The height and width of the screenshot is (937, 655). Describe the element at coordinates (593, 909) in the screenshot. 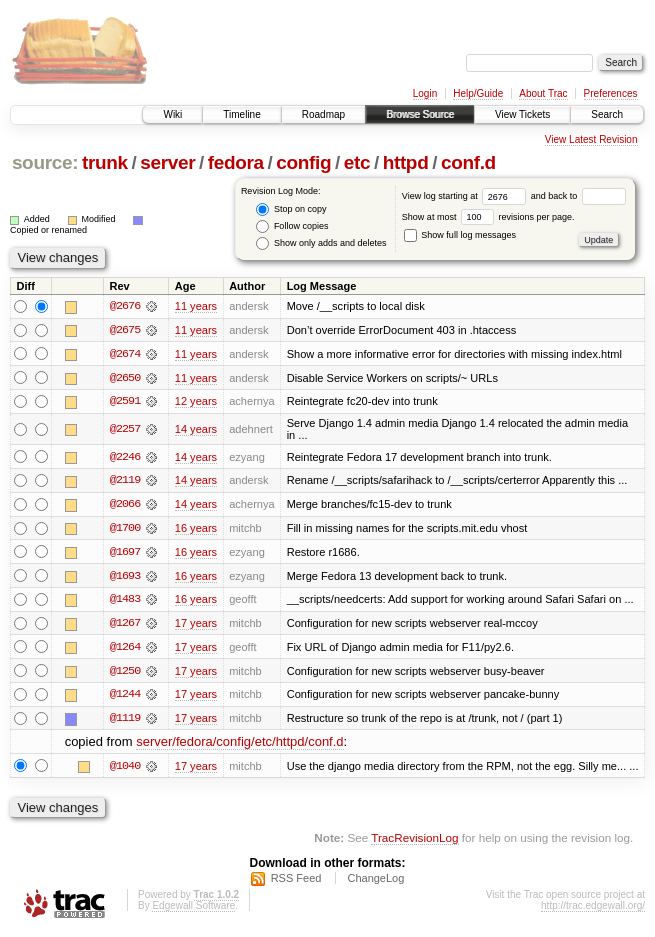

I see `http://trac.edgewall.org/` at that location.